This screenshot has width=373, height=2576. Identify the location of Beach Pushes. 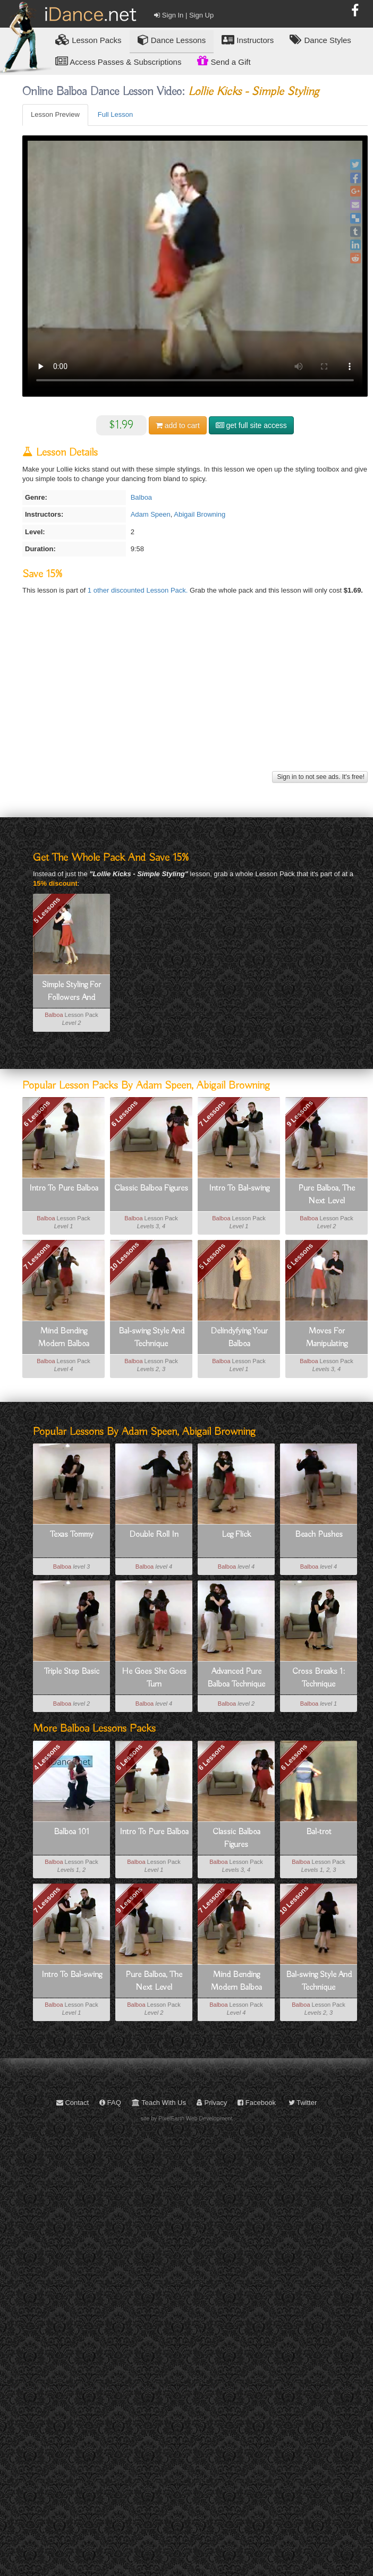
(319, 1534).